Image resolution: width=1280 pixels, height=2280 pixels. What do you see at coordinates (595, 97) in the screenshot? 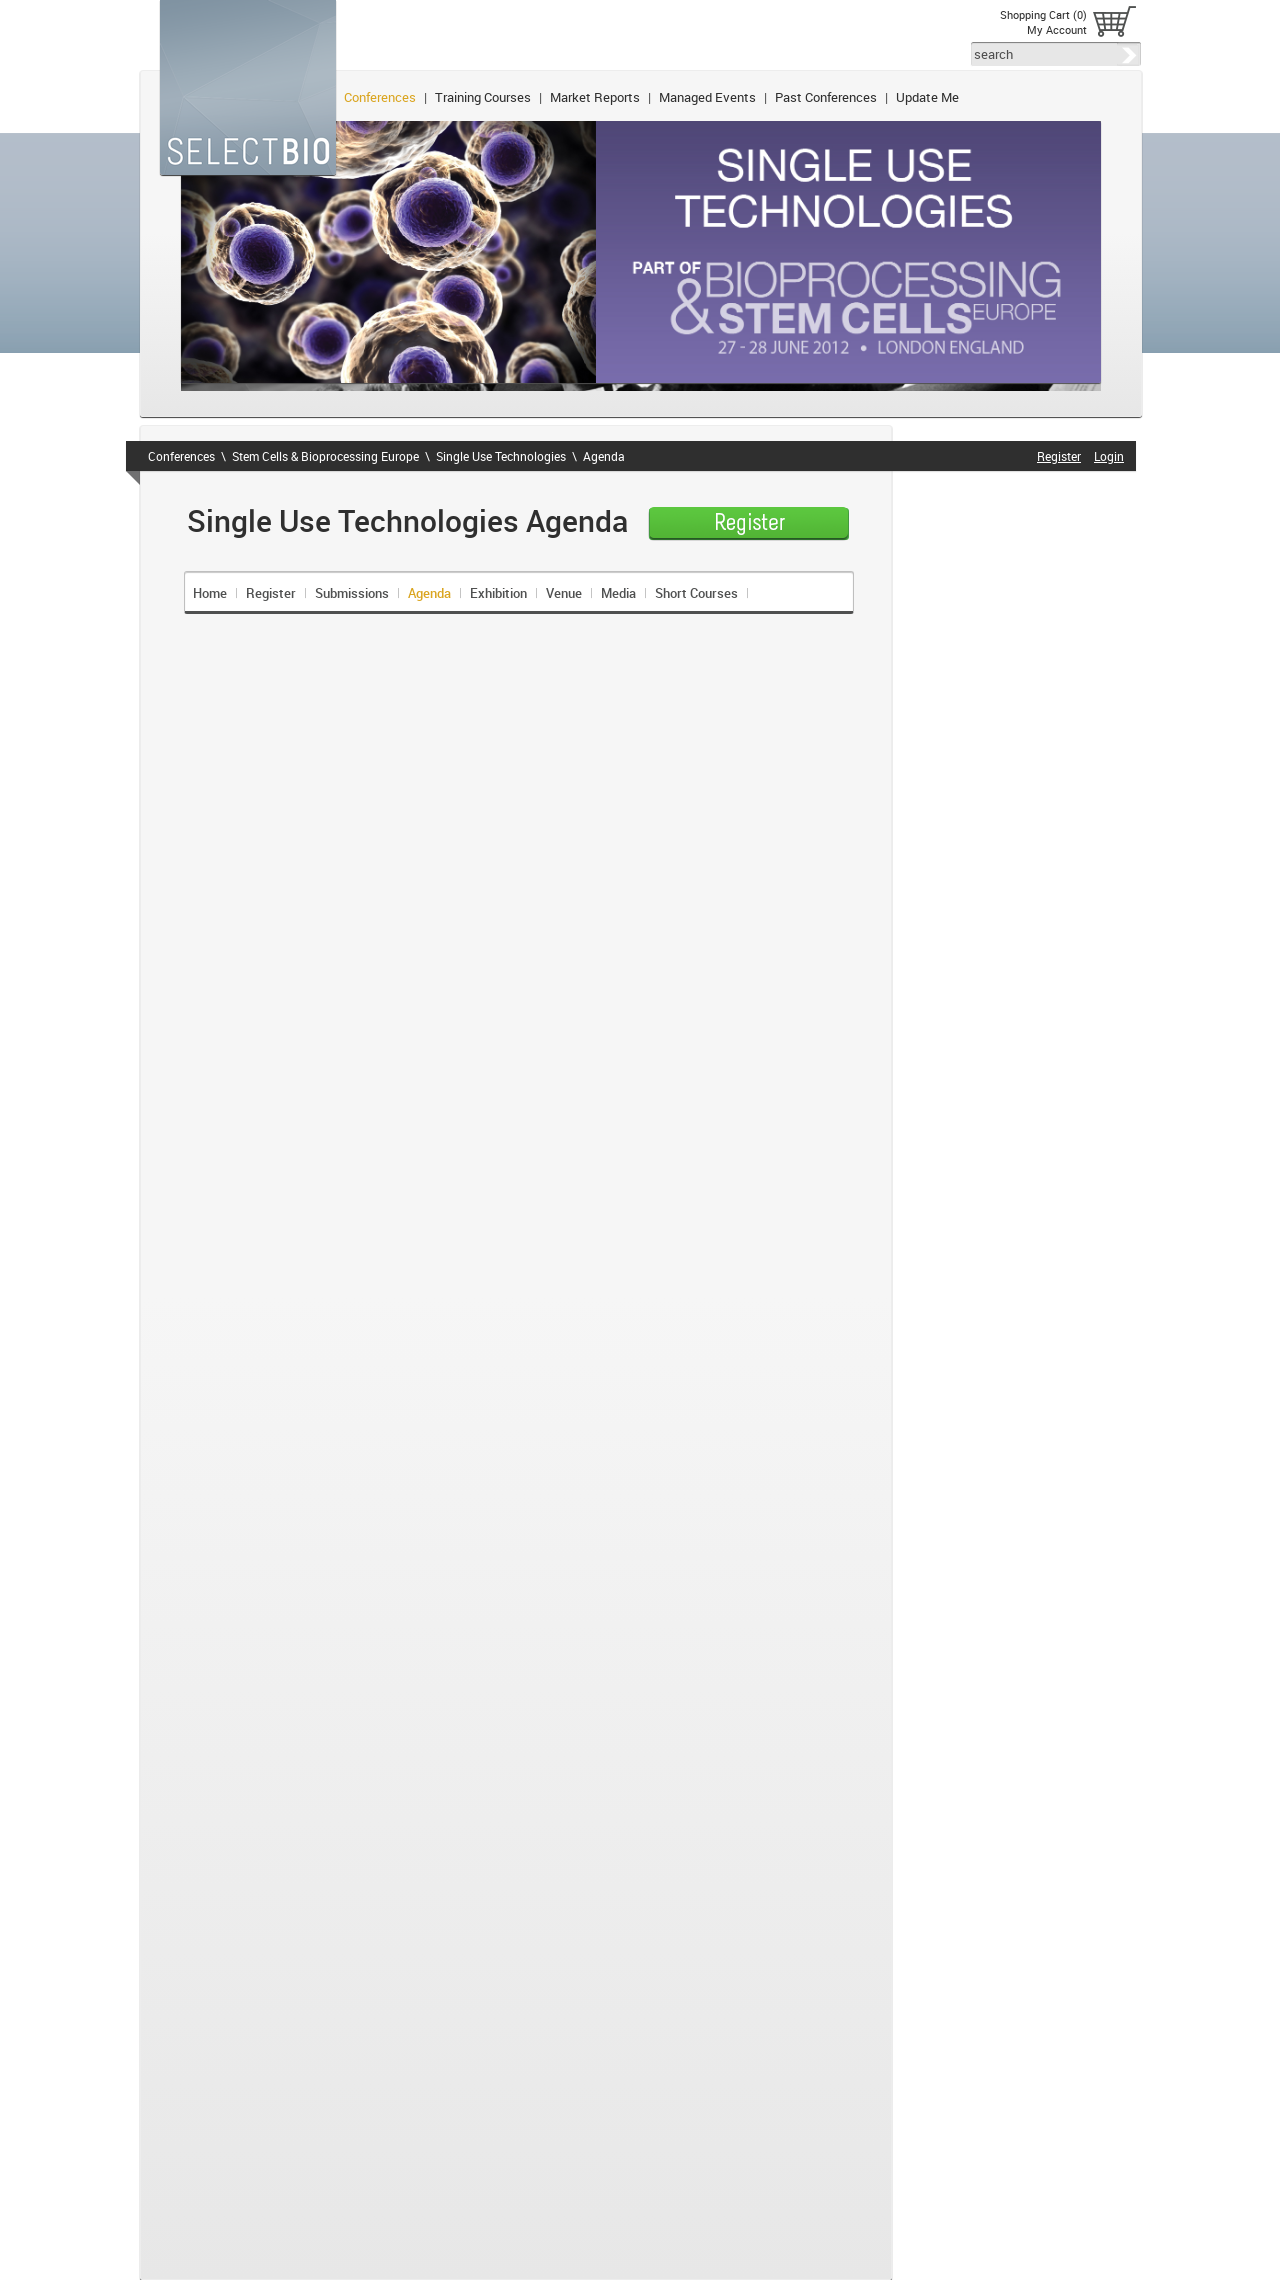
I see `Market Reports` at bounding box center [595, 97].